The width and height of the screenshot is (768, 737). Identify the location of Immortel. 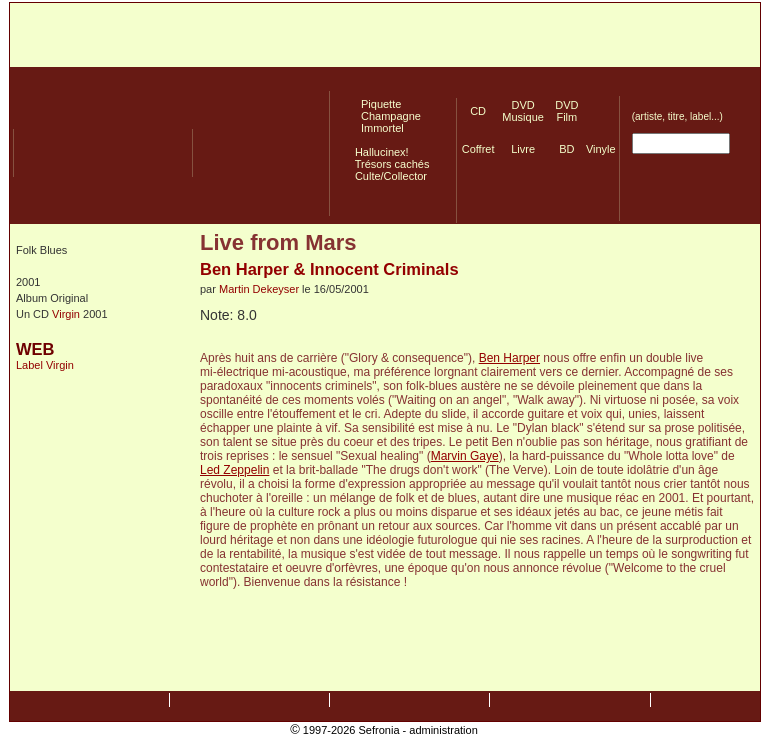
(376, 128).